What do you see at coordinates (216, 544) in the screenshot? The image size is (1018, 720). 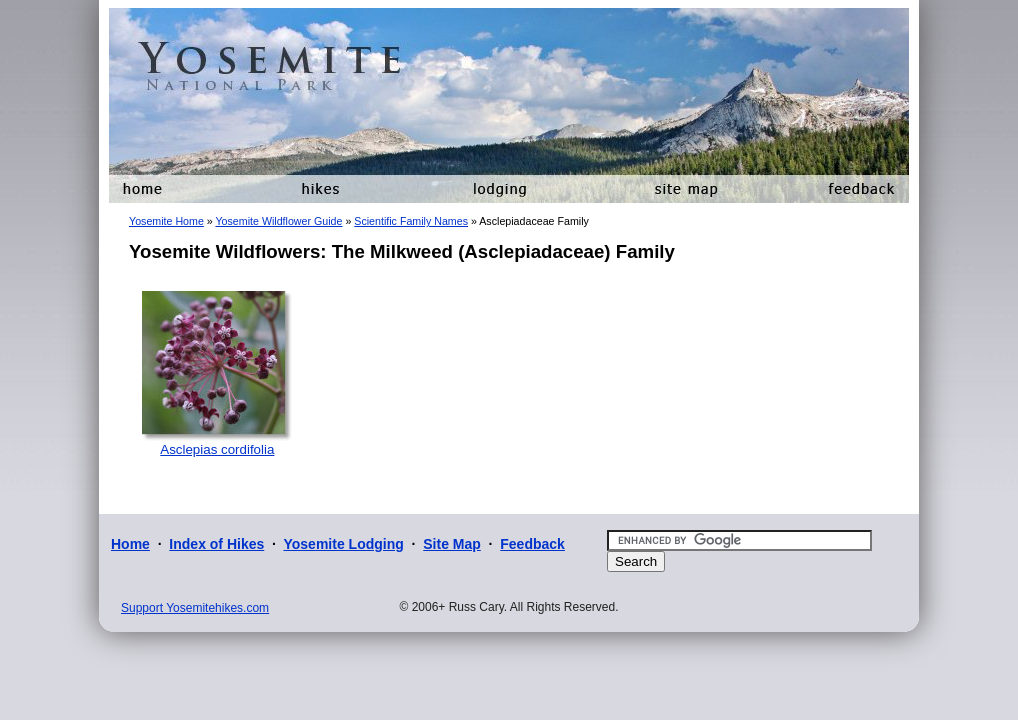 I see `Index of Hikes` at bounding box center [216, 544].